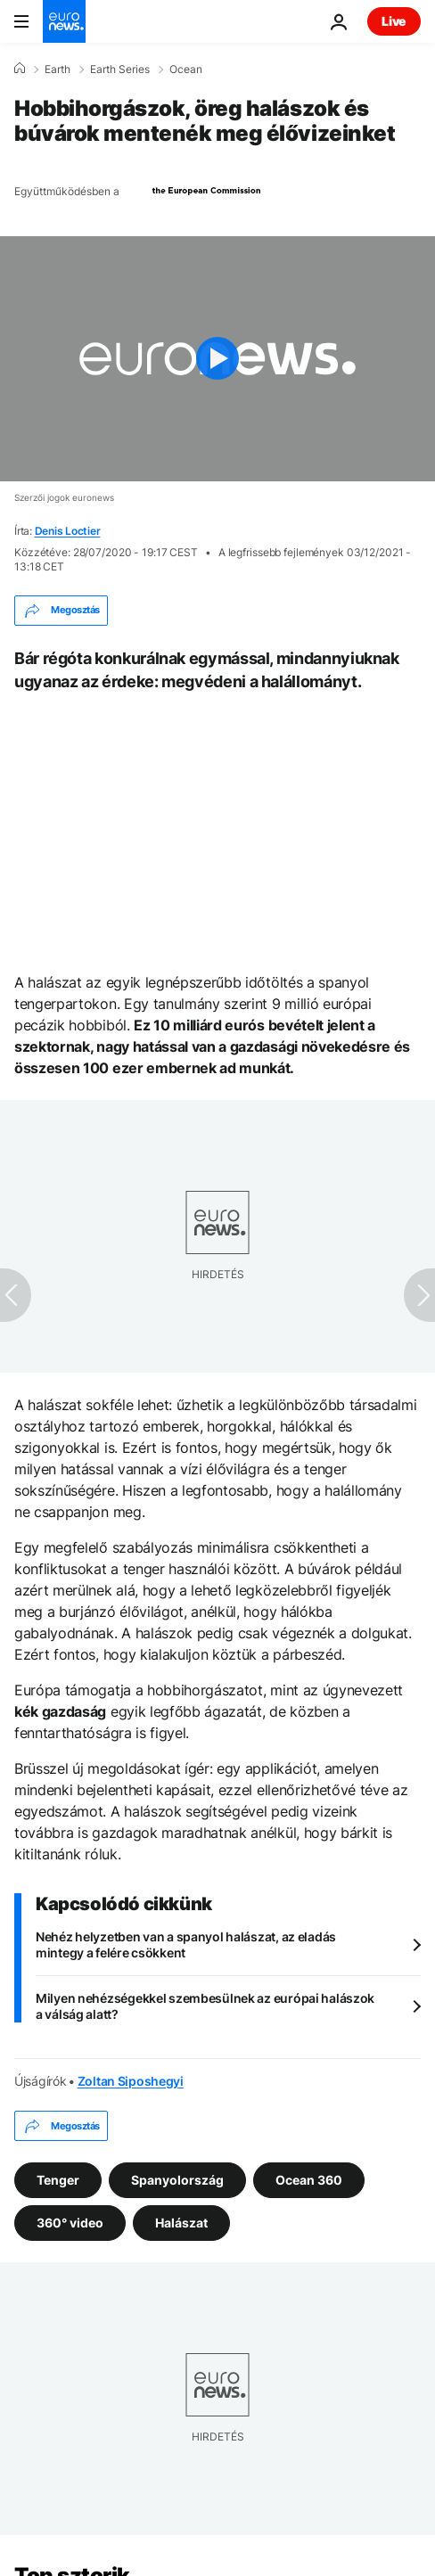 Image resolution: width=435 pixels, height=2576 pixels. I want to click on Nehéz helyzetben van a spanyol halászat, az eladás mintegy a felére csökkent, so click(186, 1944).